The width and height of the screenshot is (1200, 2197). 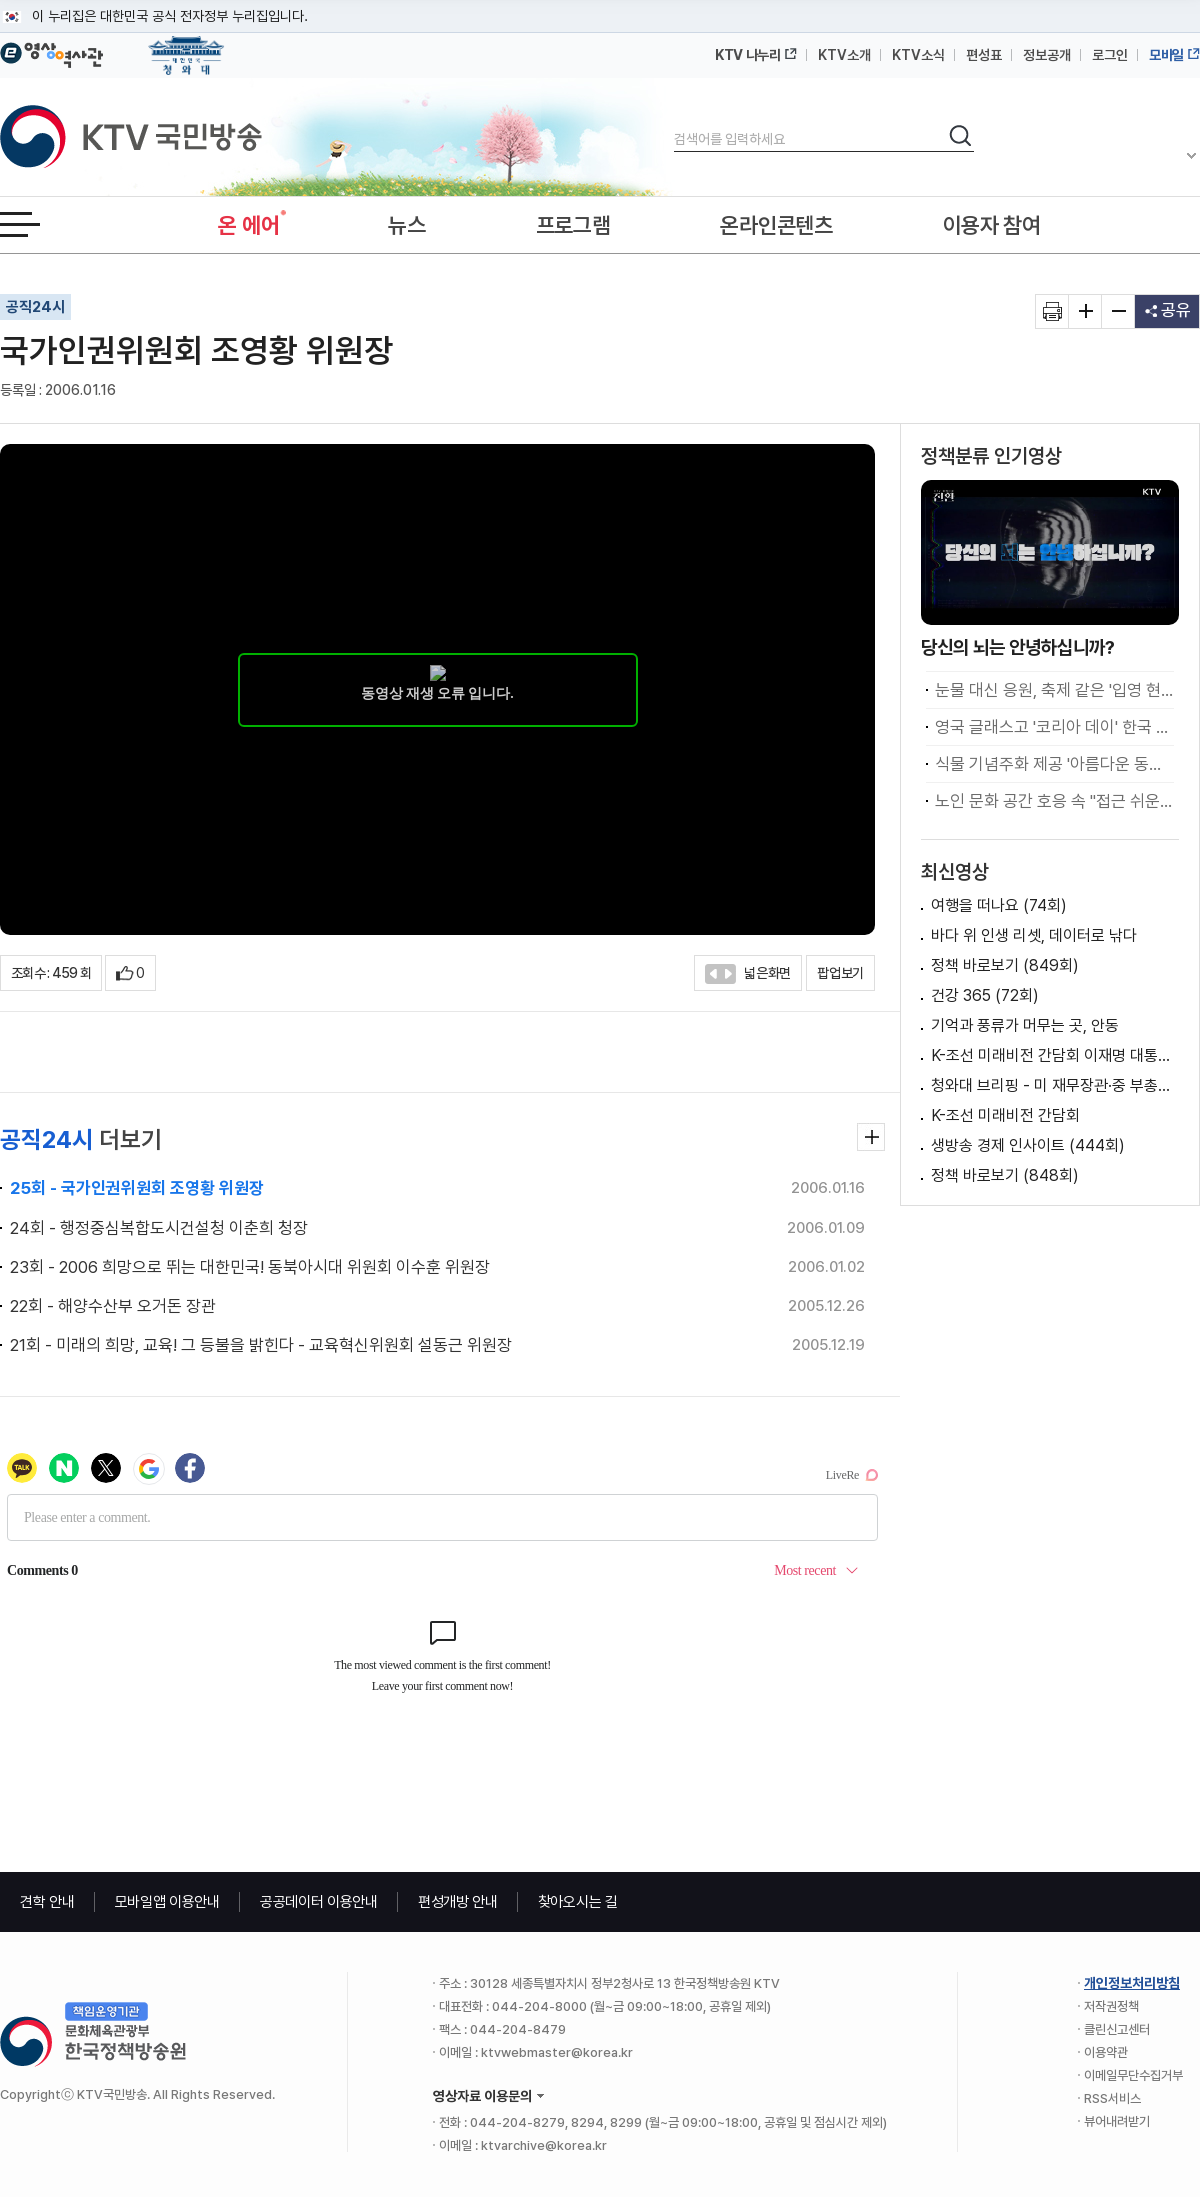 I want to click on 견학 안내, so click(x=47, y=1902).